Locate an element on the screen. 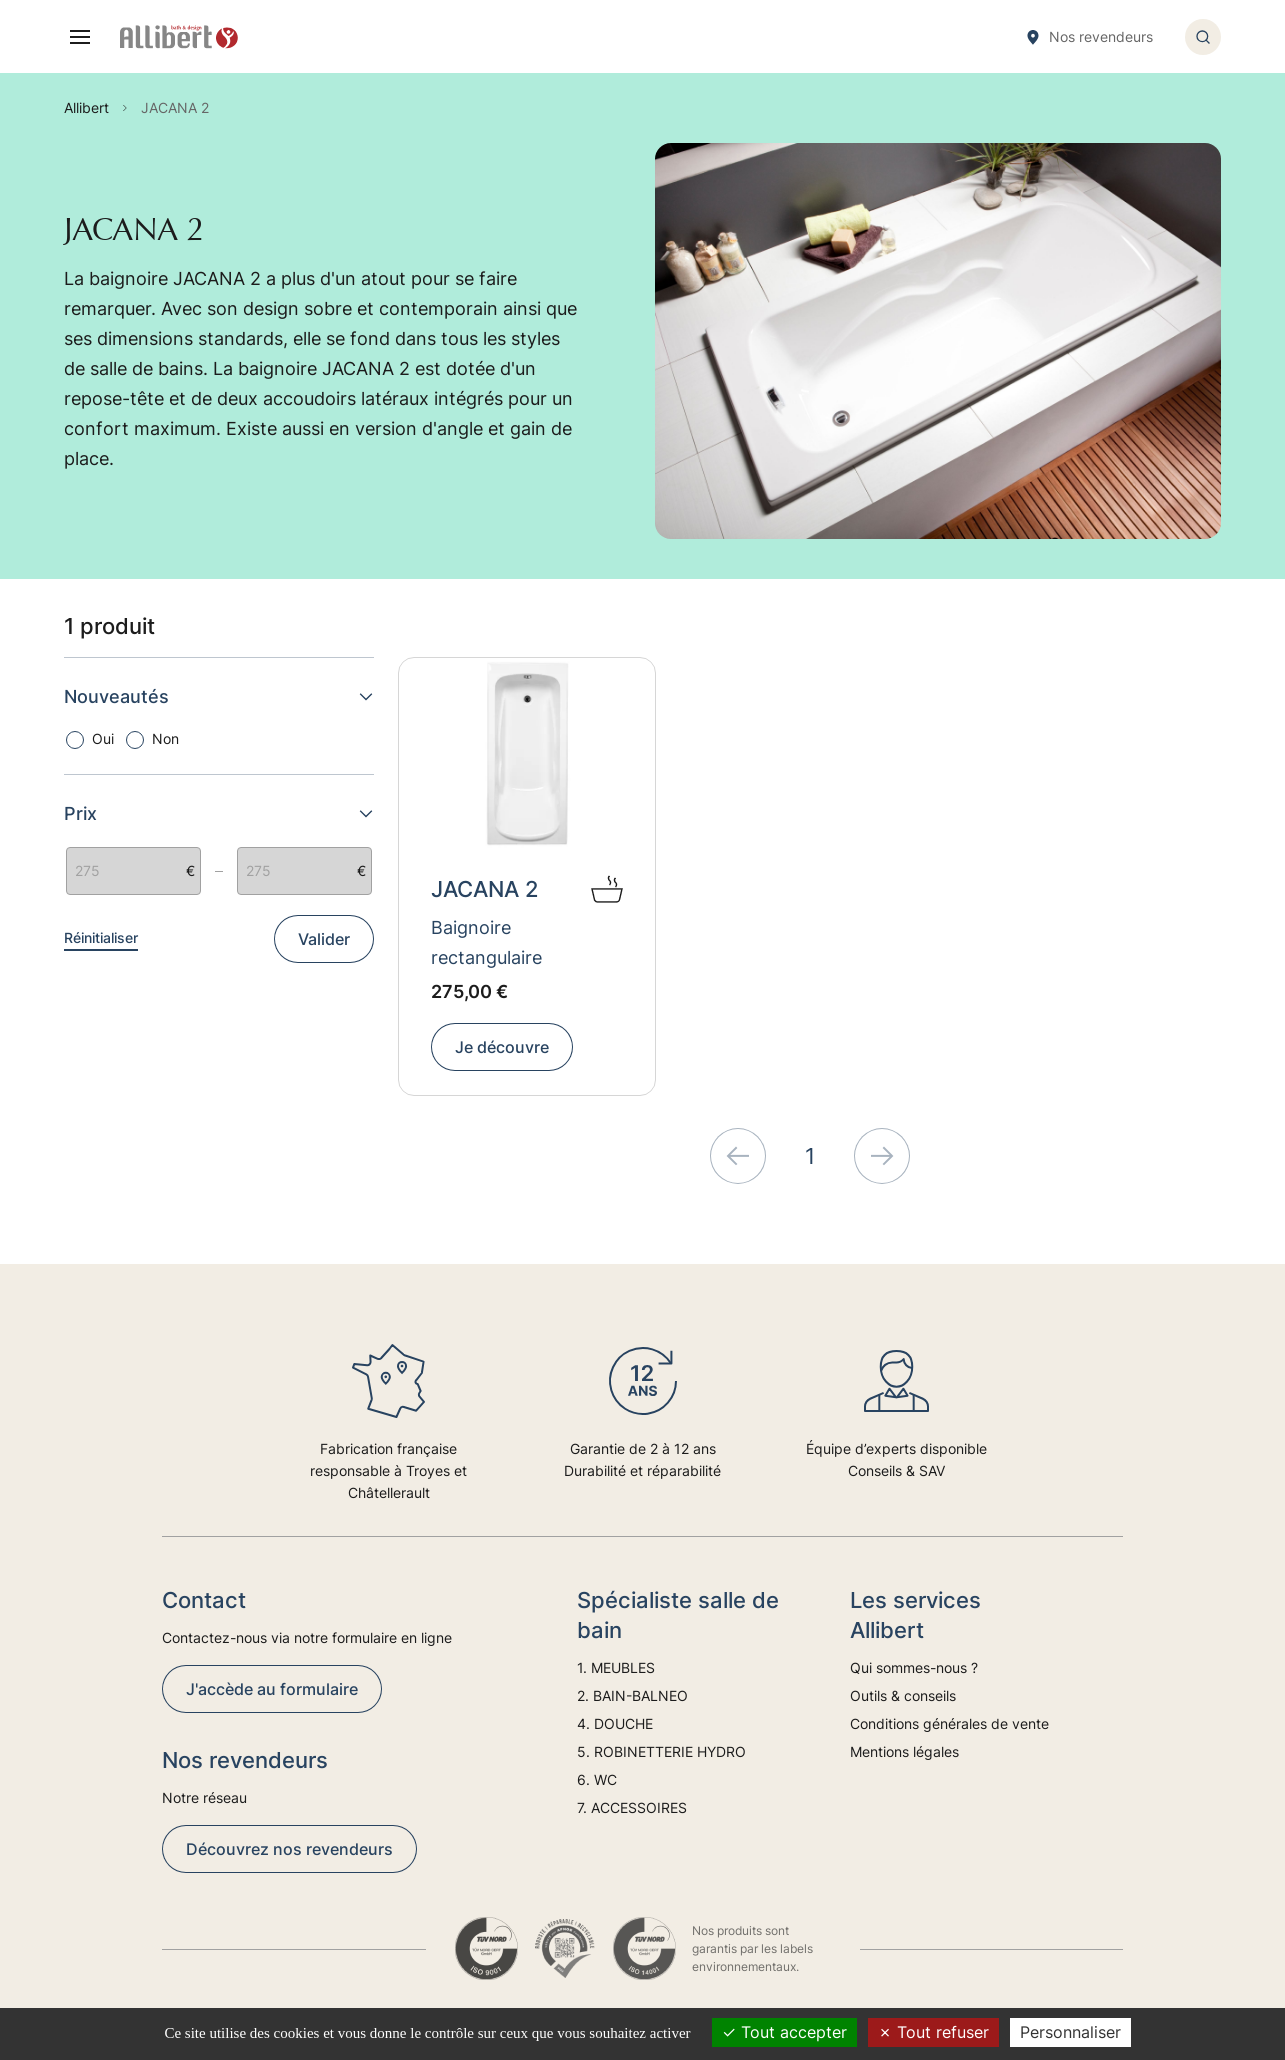 Image resolution: width=1285 pixels, height=2060 pixels. Oui is located at coordinates (103, 738).